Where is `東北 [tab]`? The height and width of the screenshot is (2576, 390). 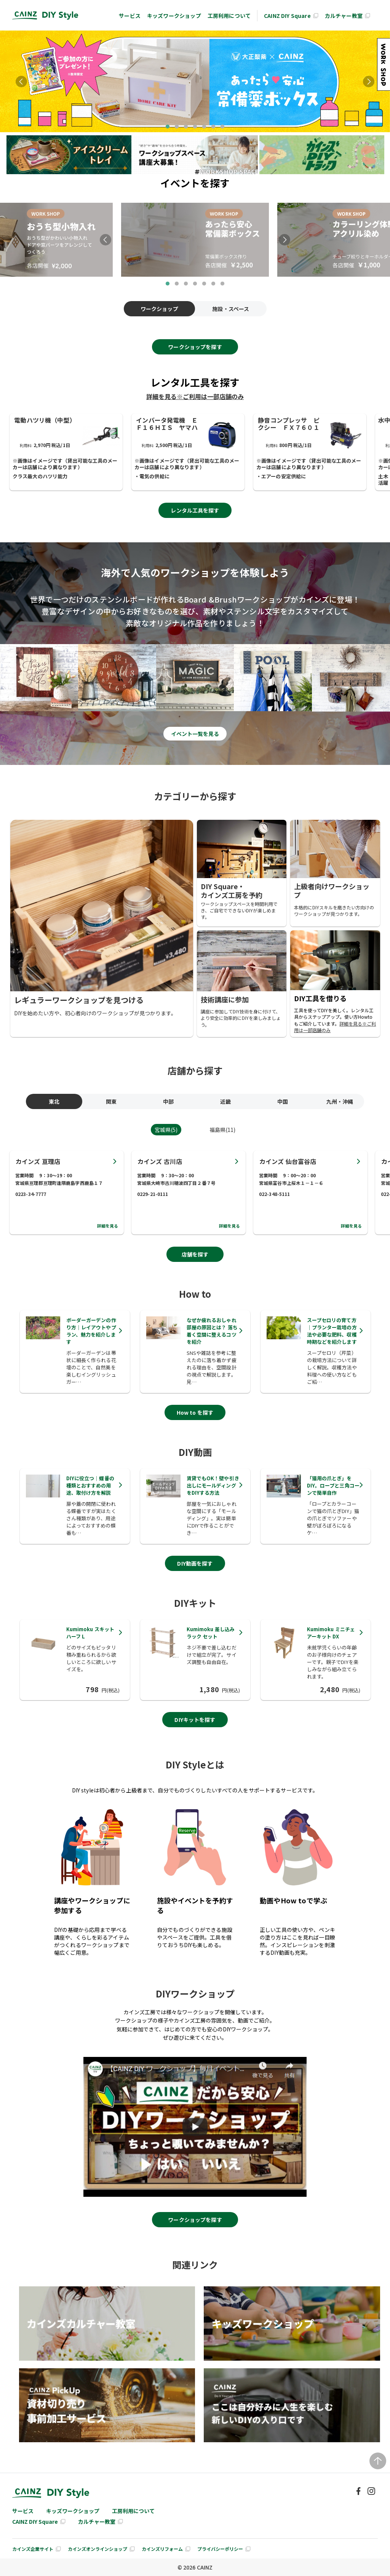 東北 [tab] is located at coordinates (52, 1101).